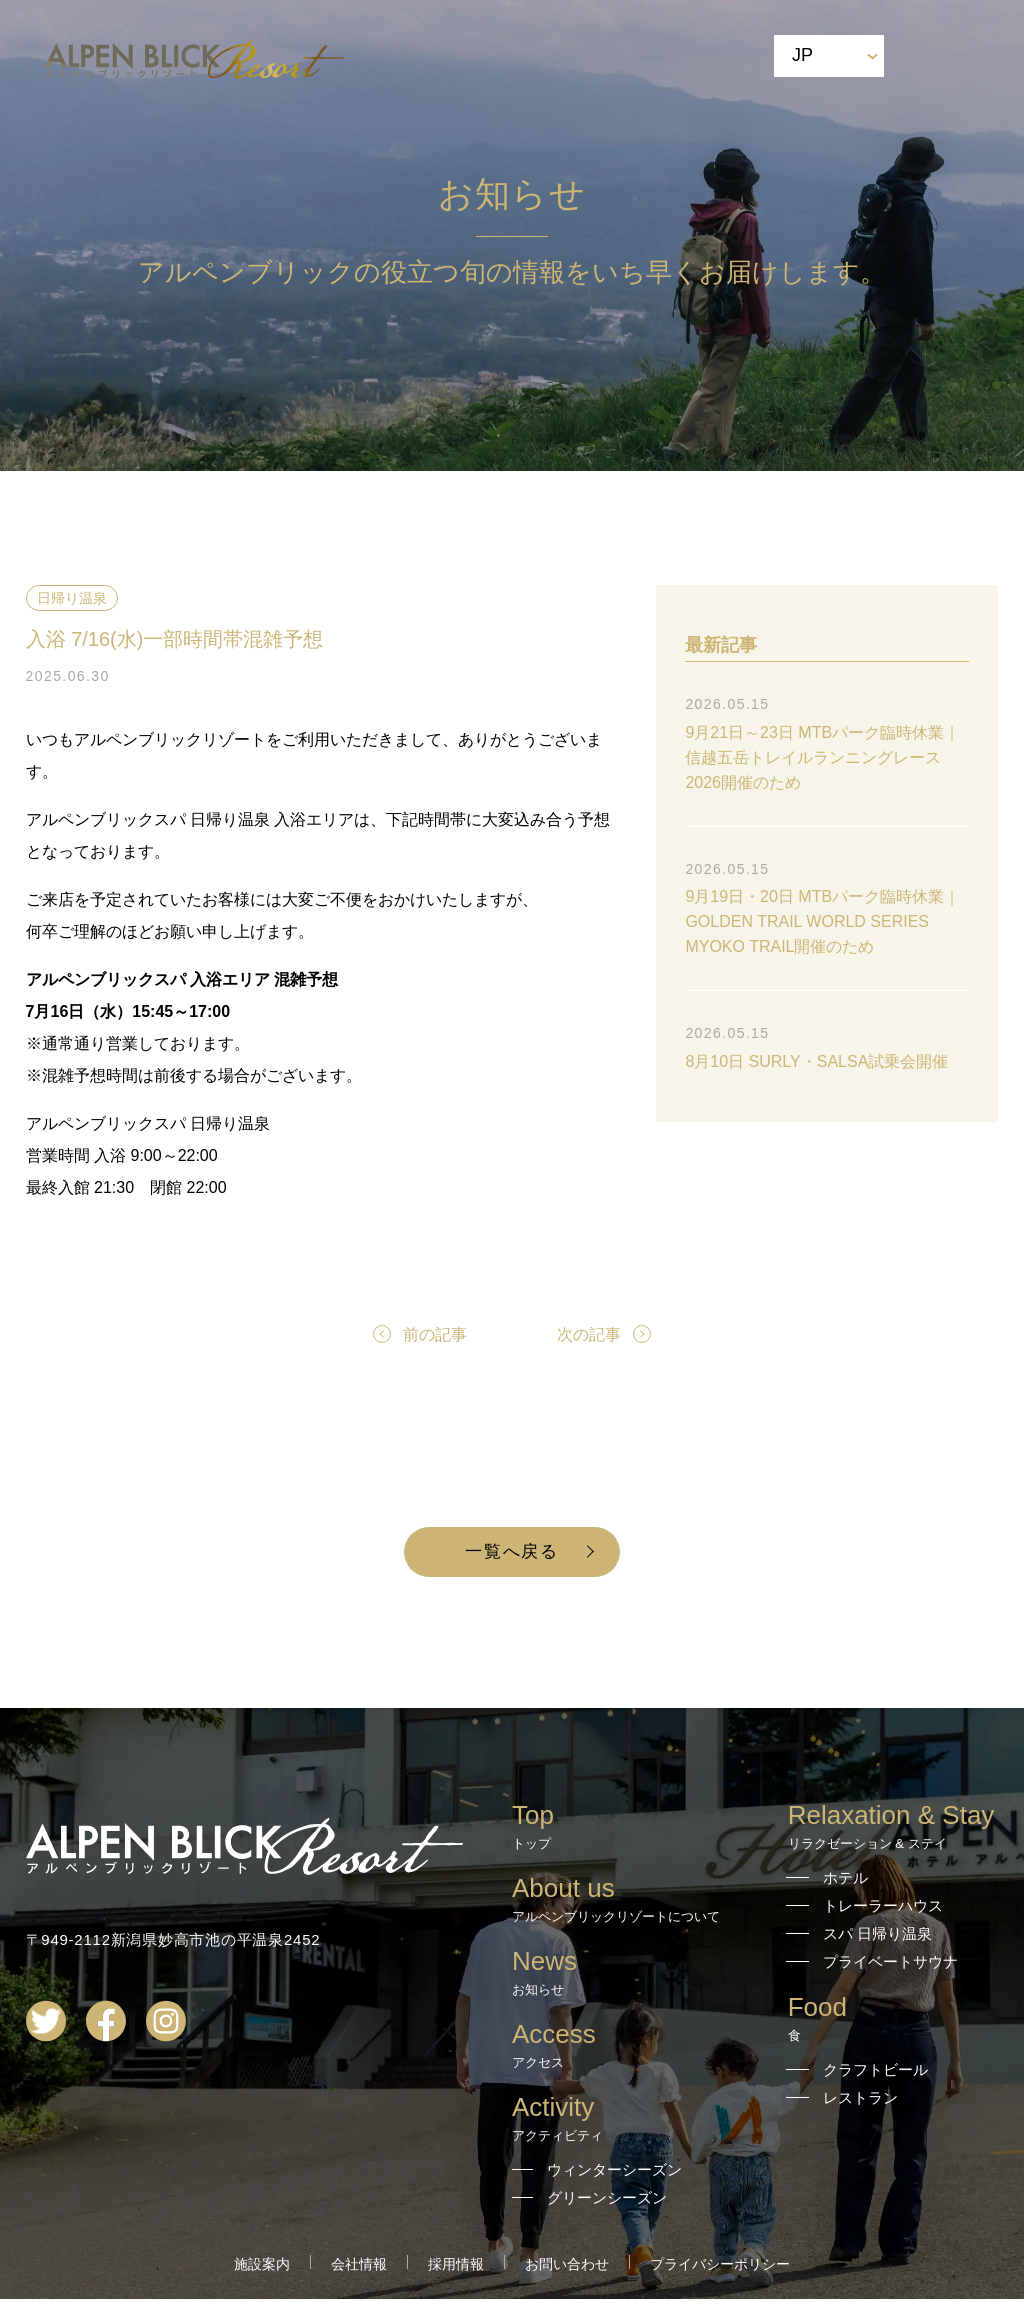  What do you see at coordinates (567, 2269) in the screenshot?
I see `お問い合わせ` at bounding box center [567, 2269].